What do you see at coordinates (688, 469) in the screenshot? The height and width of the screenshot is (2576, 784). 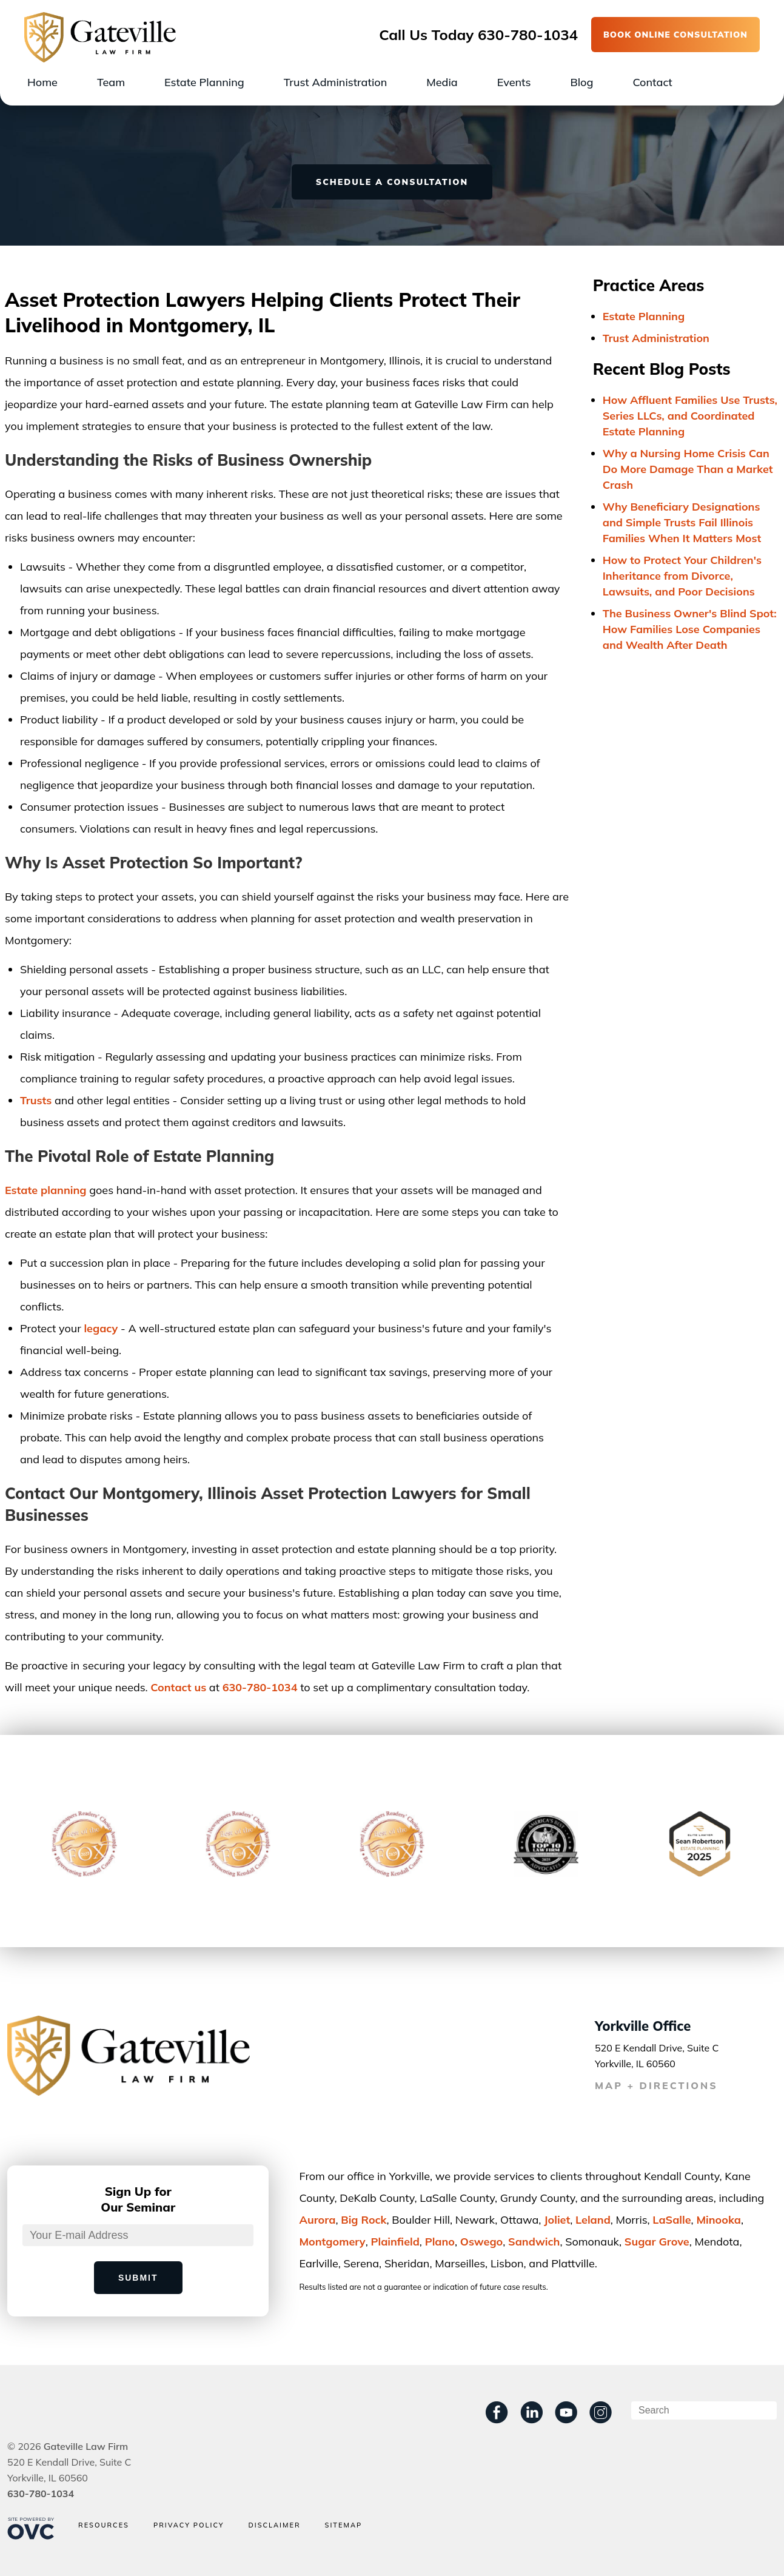 I see `Why a Nursing Home Crisis Can Do More Damage Than a Market Crash` at bounding box center [688, 469].